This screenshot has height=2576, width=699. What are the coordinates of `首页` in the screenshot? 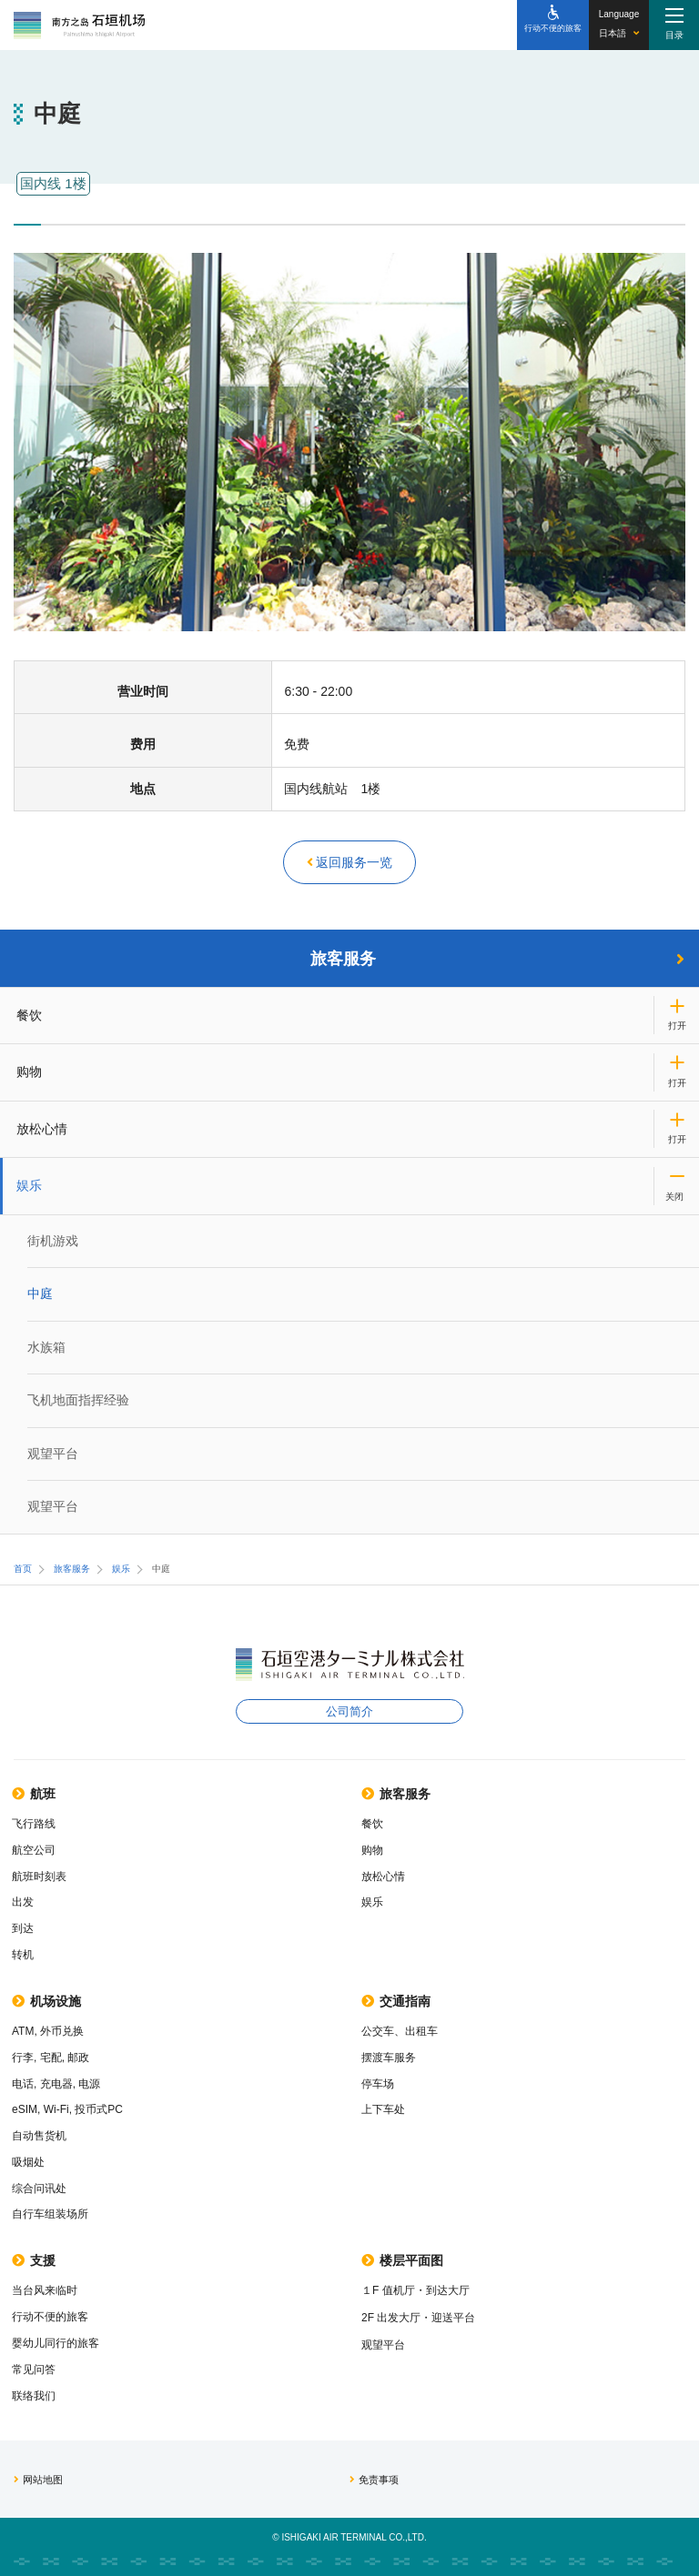 It's located at (23, 1569).